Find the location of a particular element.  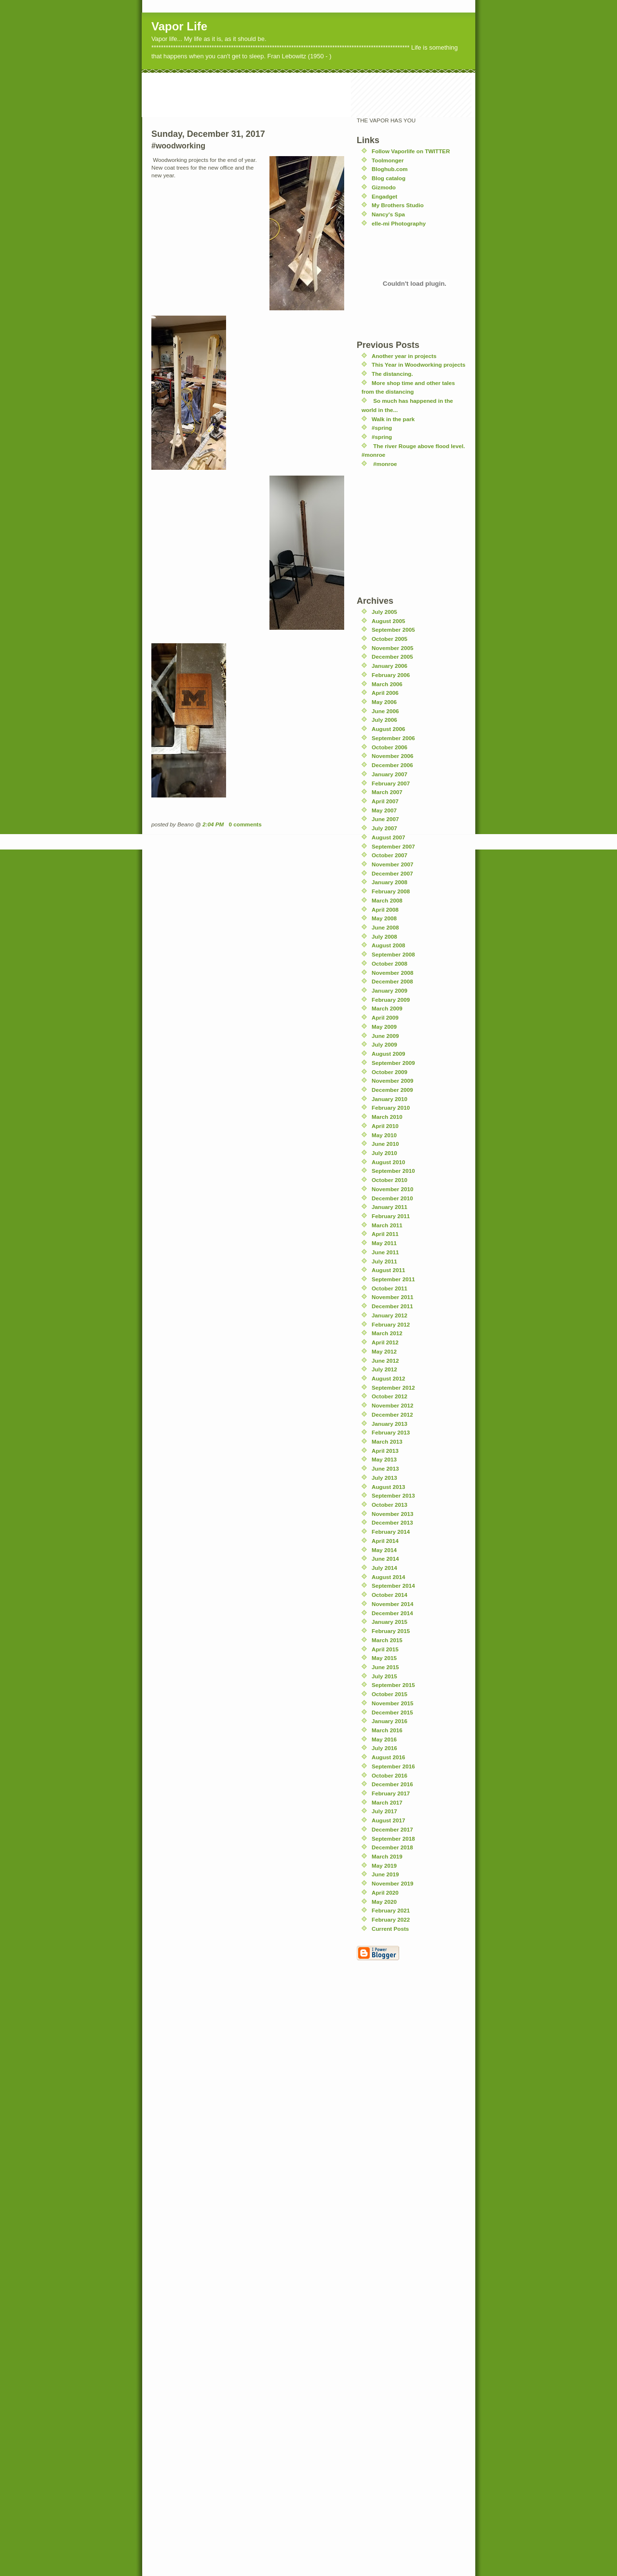

My Brothers Studio is located at coordinates (398, 205).